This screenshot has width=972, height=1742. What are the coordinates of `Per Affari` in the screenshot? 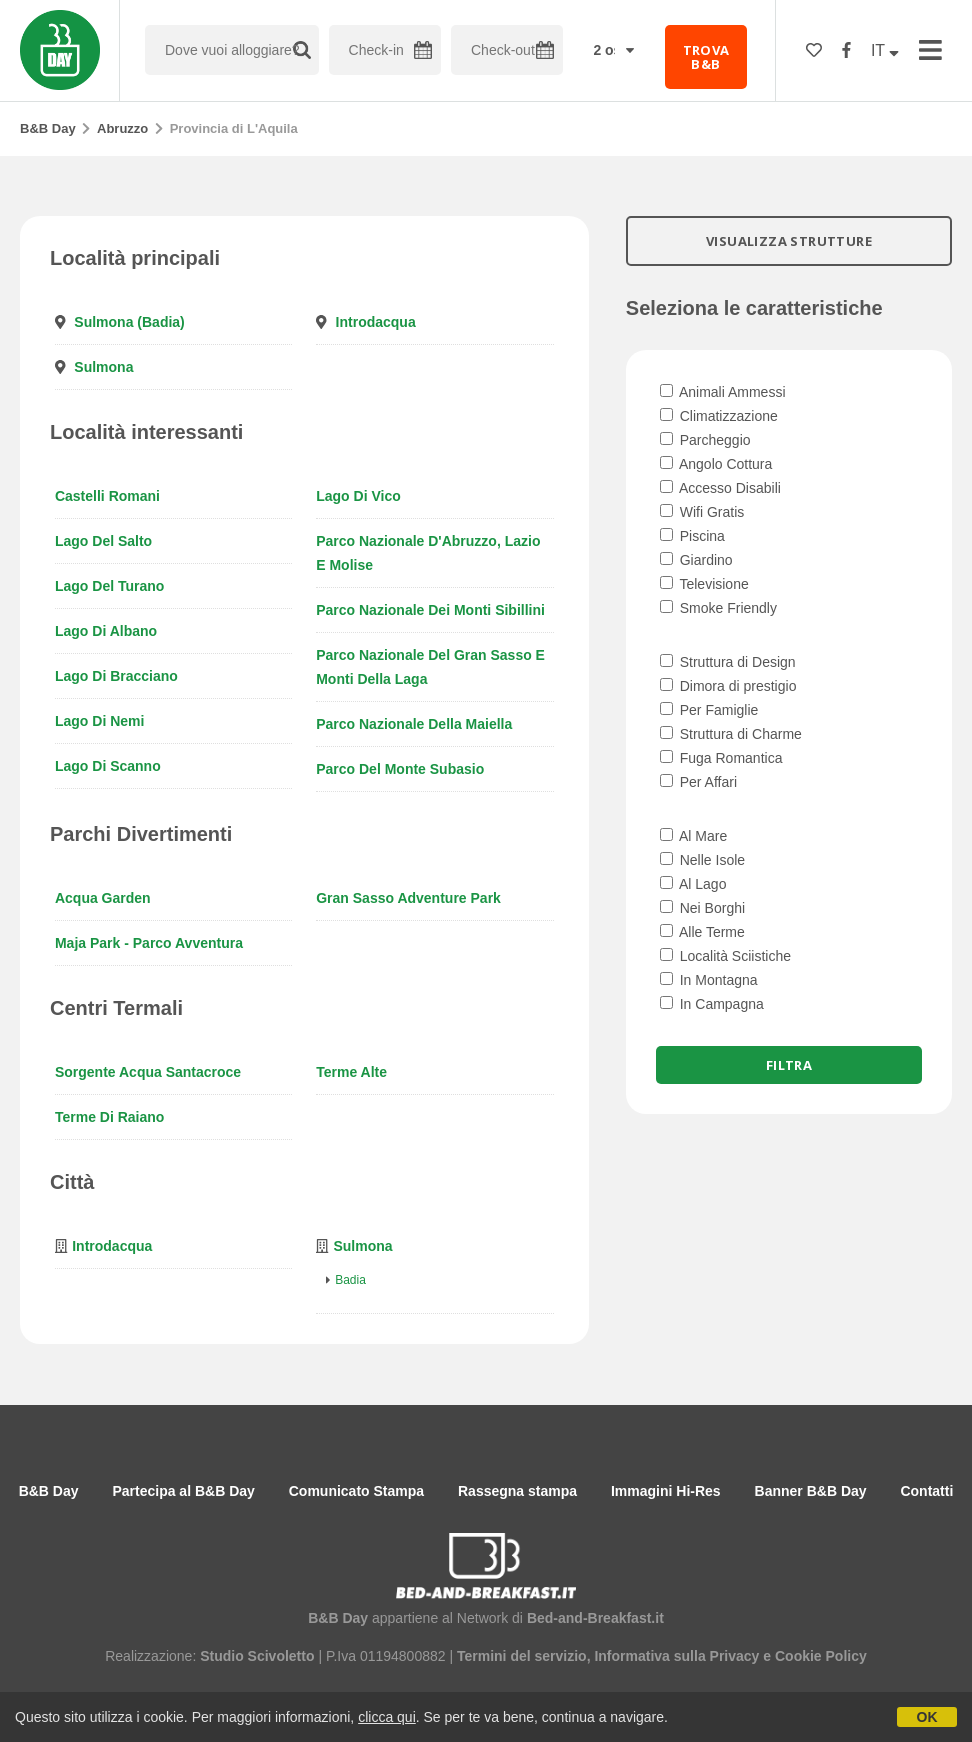 It's located at (698, 782).